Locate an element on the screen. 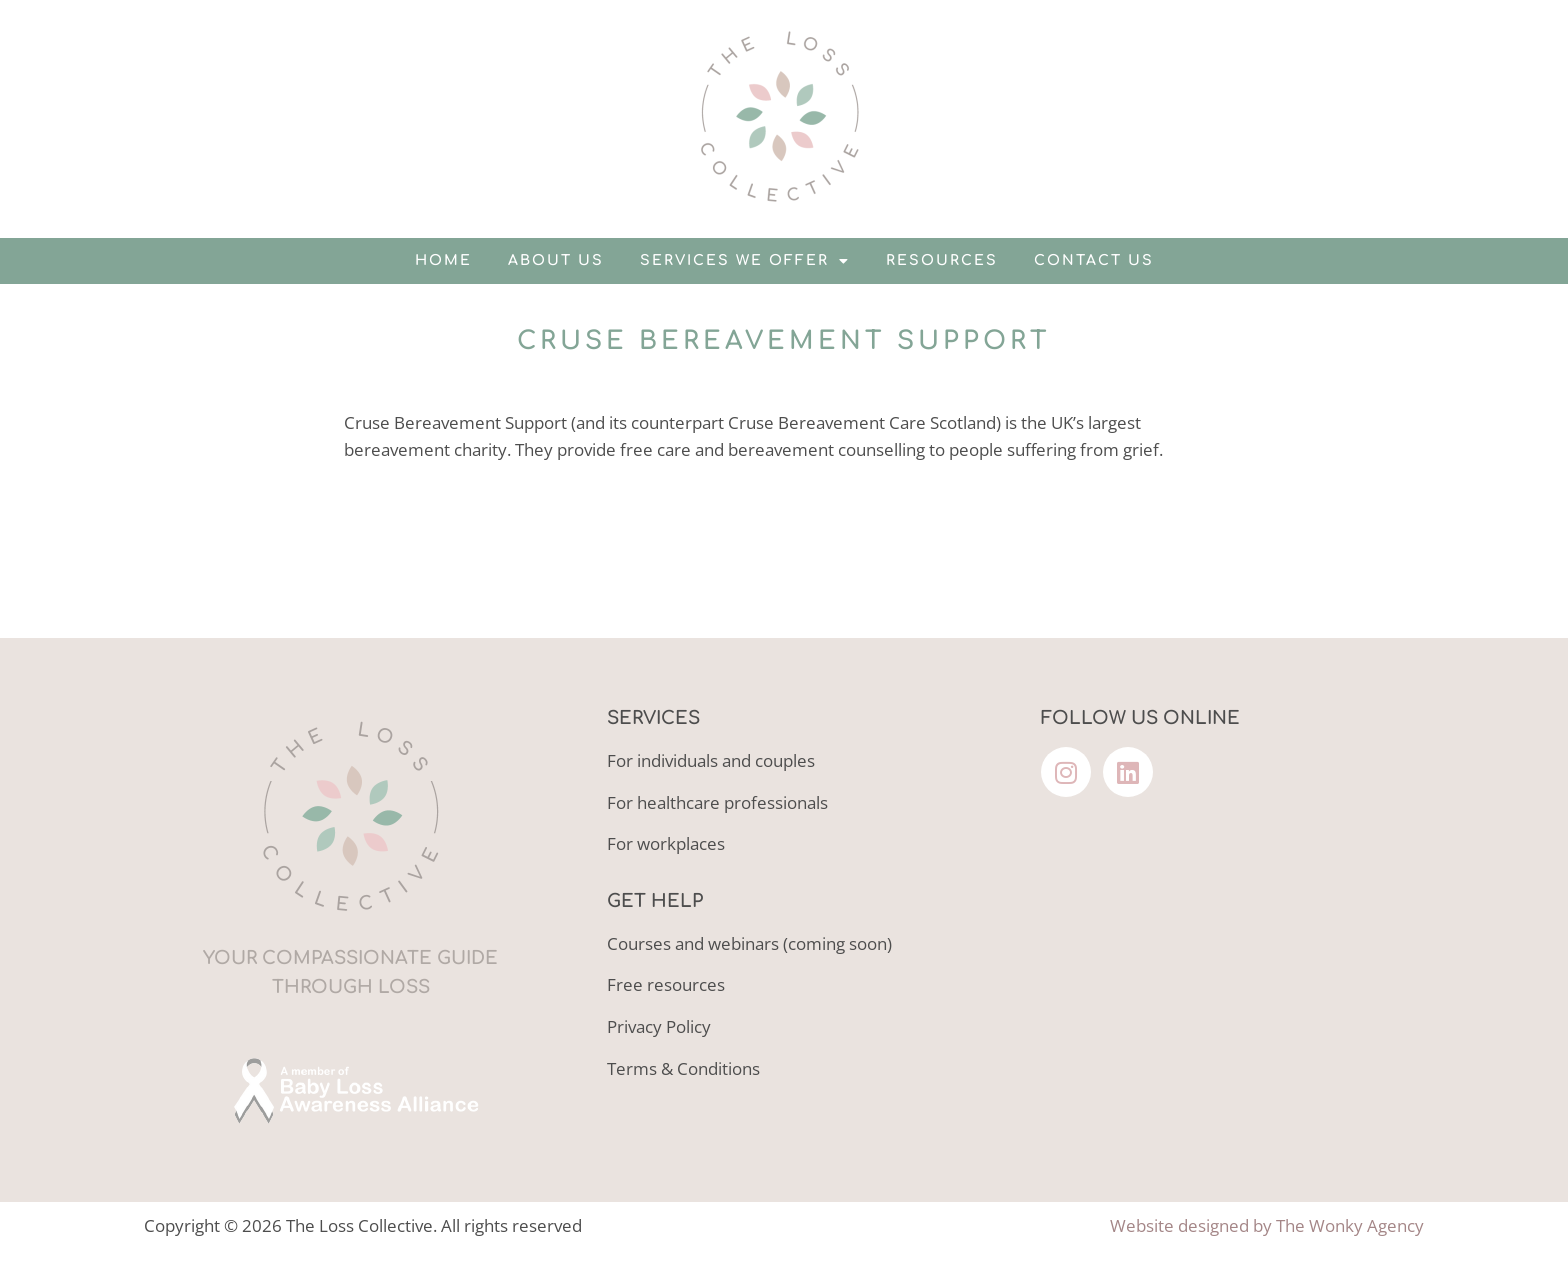 This screenshot has height=1263, width=1568. Contact us is located at coordinates (1094, 260).